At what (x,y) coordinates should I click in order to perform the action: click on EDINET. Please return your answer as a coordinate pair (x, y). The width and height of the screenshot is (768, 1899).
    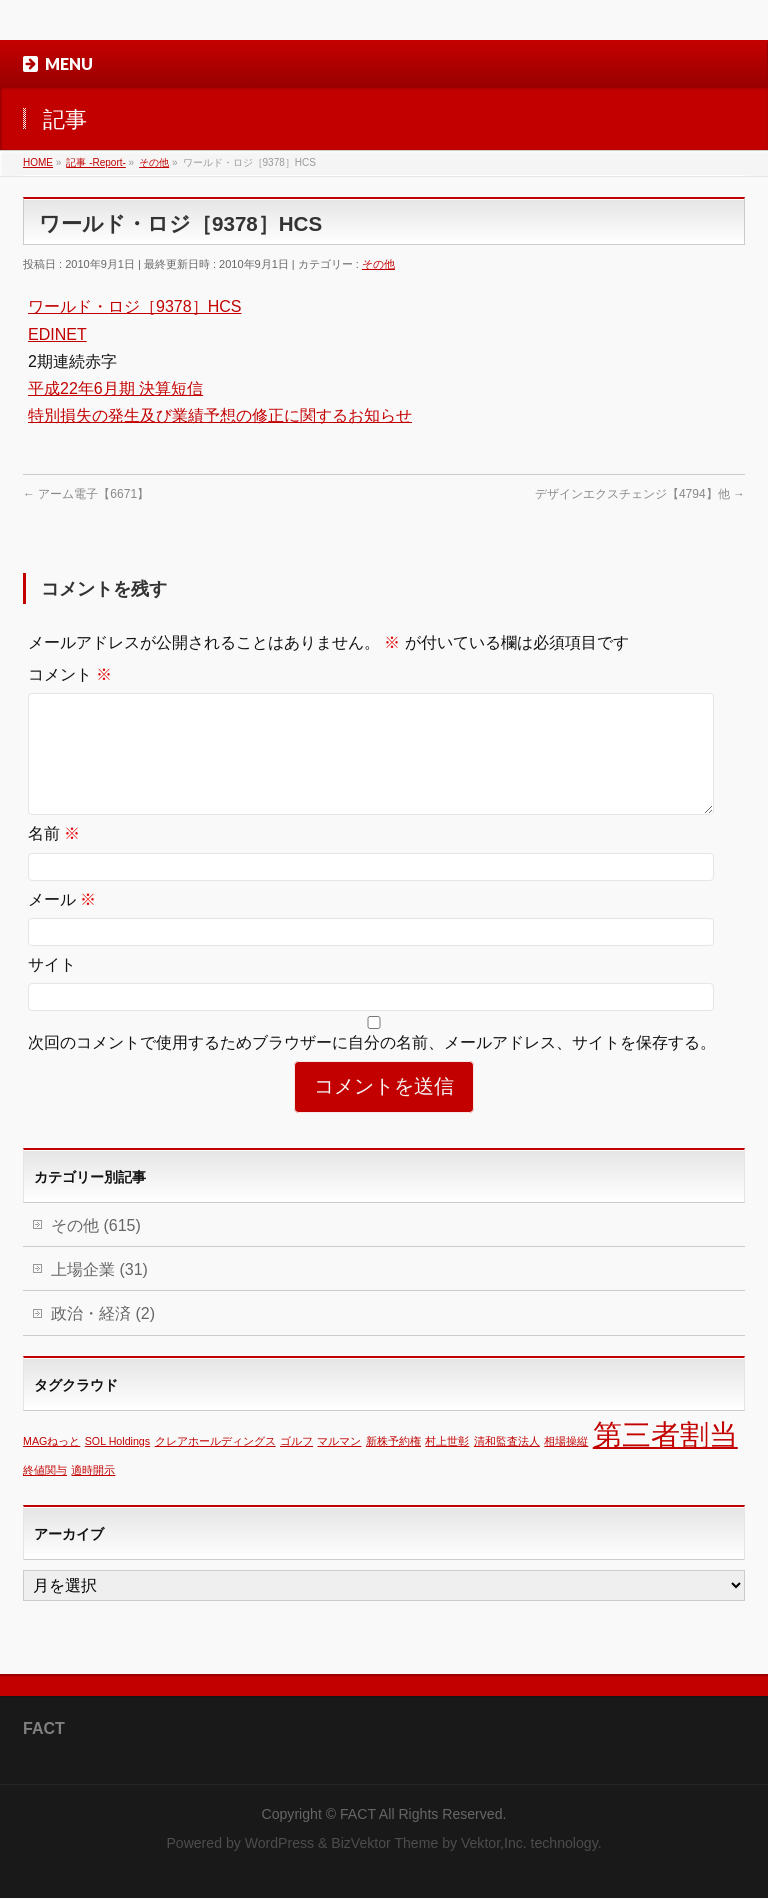
    Looking at the image, I should click on (57, 334).